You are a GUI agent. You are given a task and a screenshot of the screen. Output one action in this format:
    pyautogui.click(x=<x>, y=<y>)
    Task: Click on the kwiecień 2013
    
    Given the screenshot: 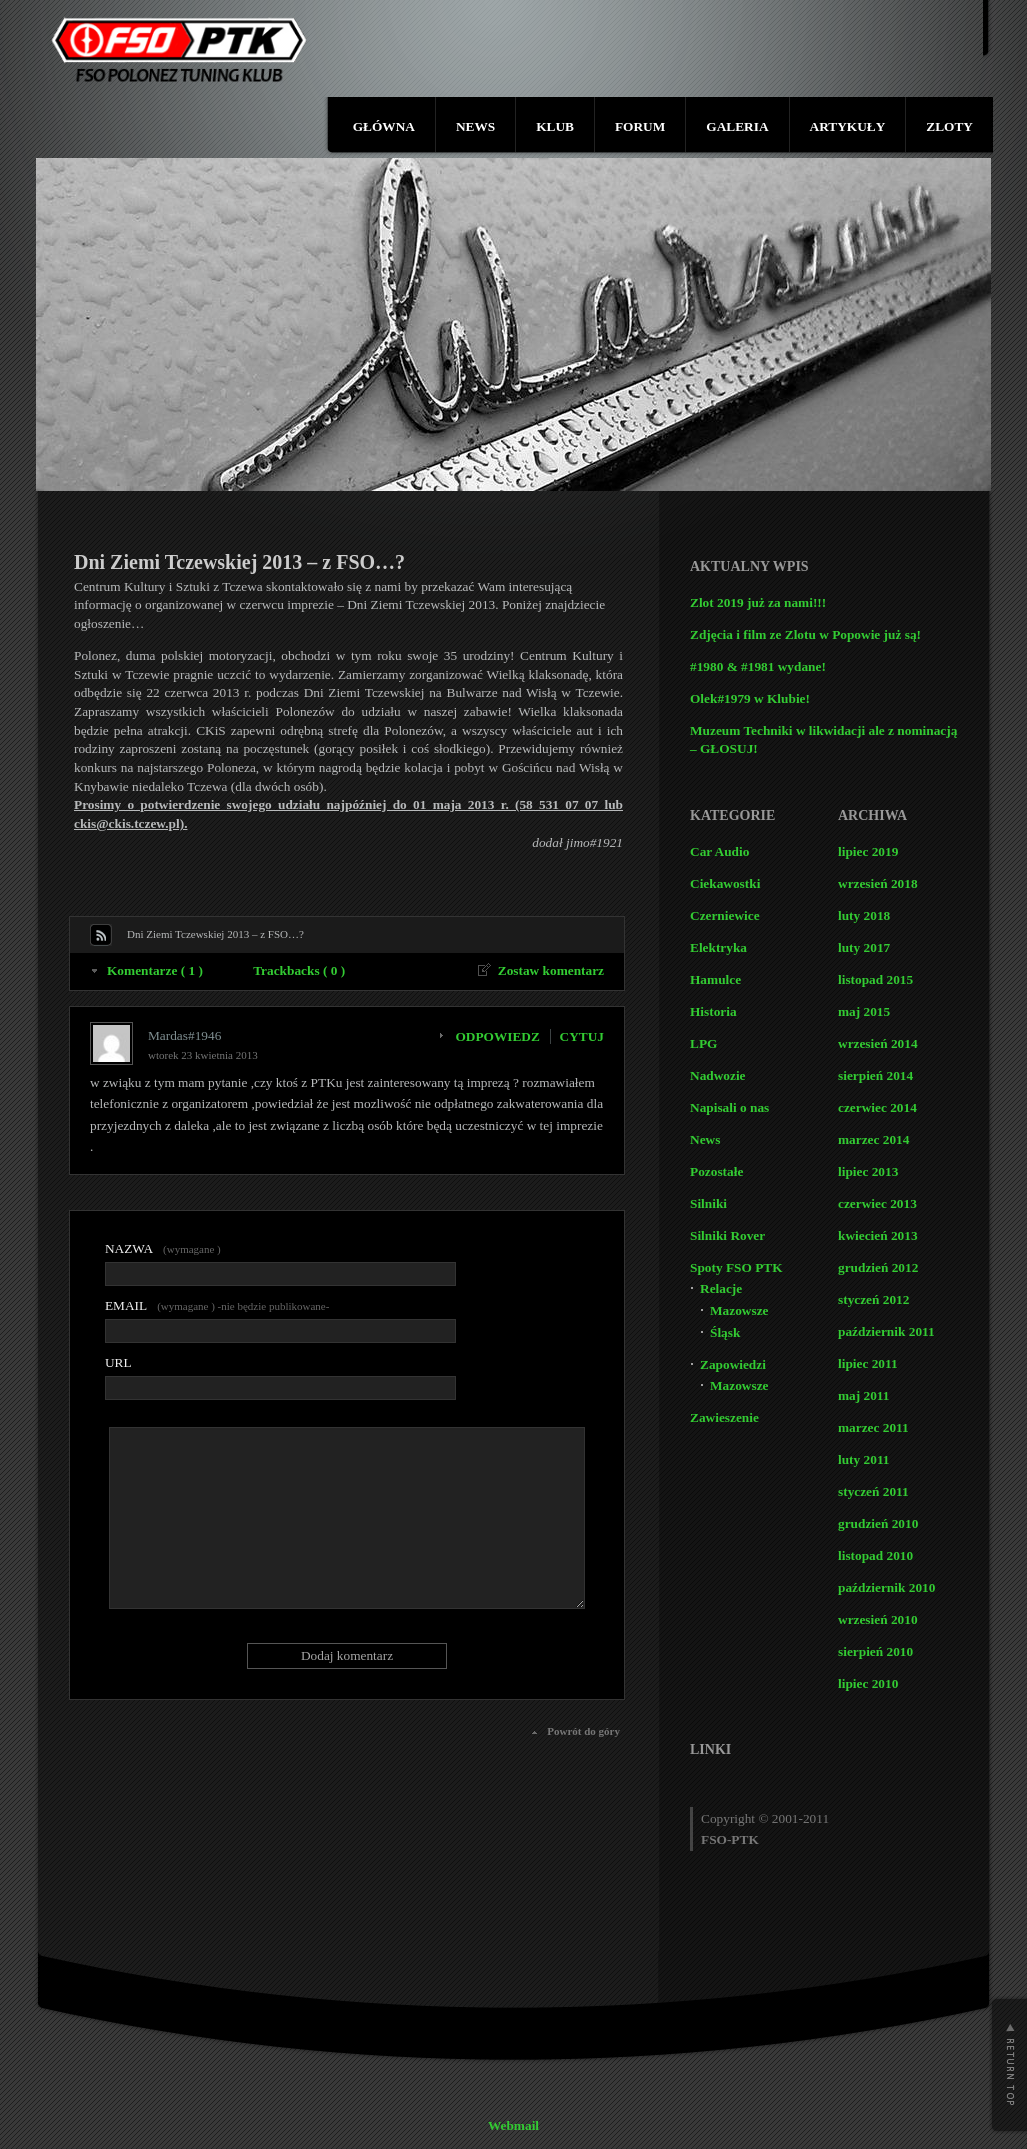 What is the action you would take?
    pyautogui.click(x=878, y=1235)
    